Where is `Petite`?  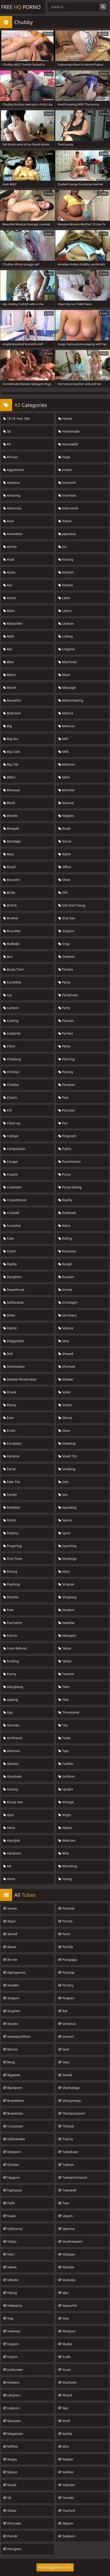 Petite is located at coordinates (64, 1046).